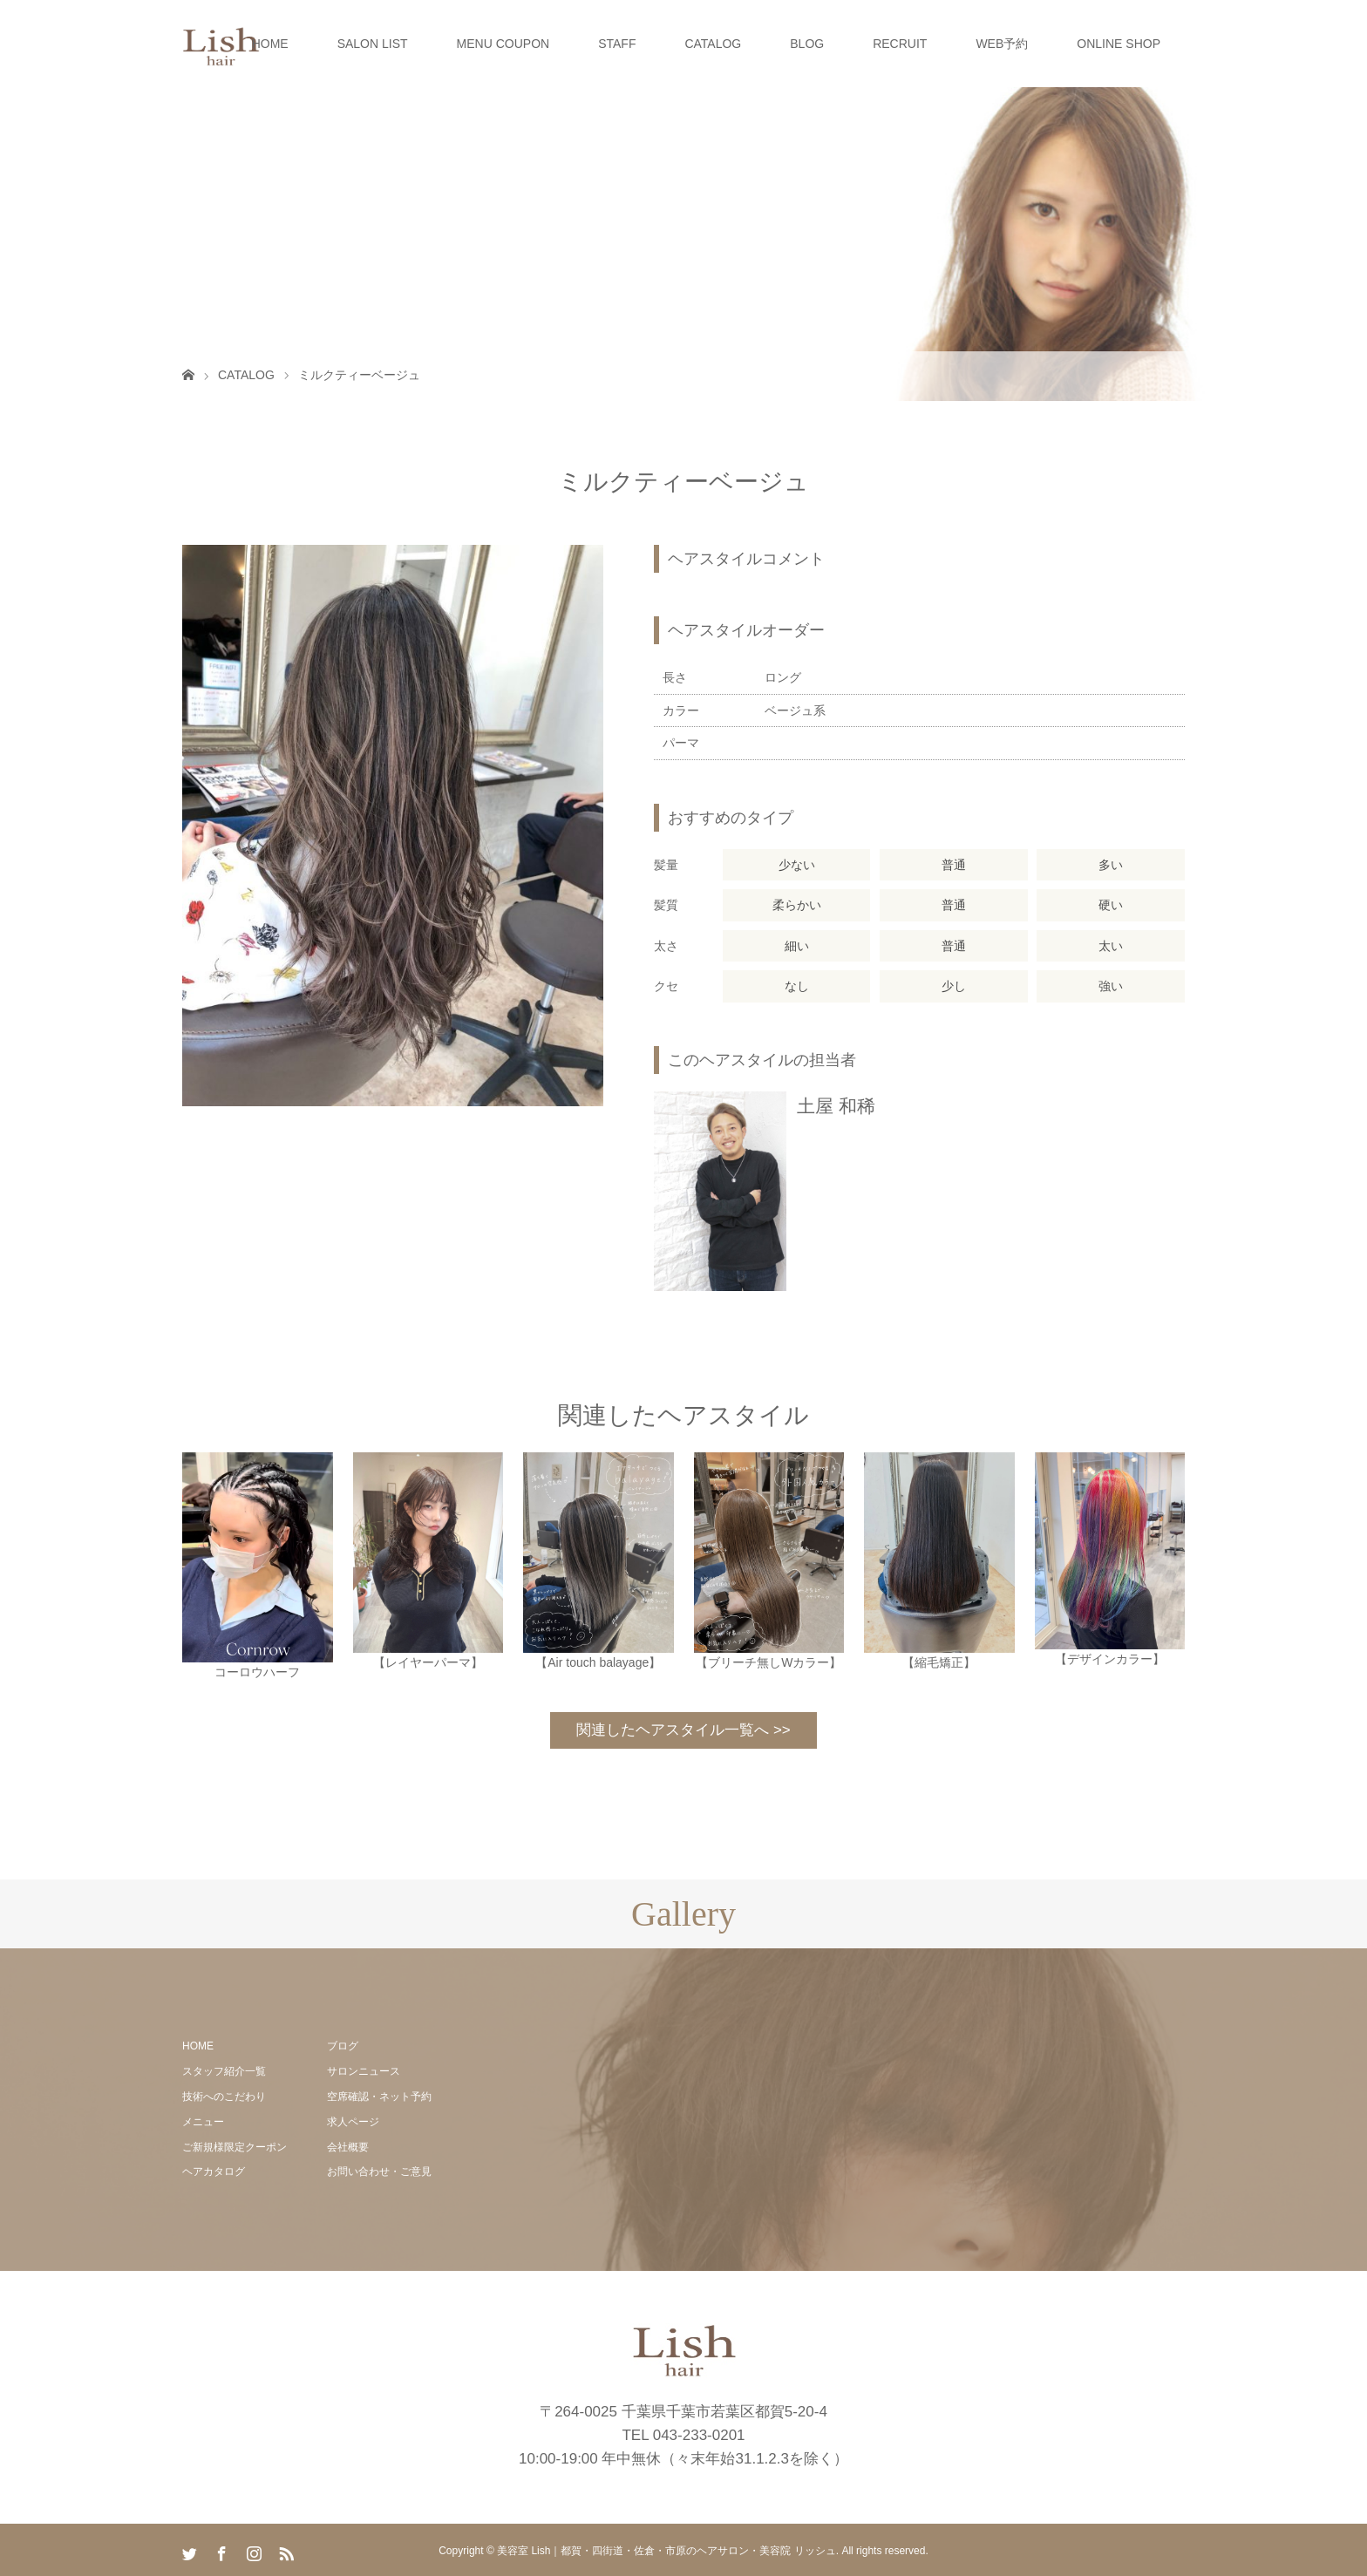 This screenshot has width=1367, height=2576. I want to click on ONLINE SHOP, so click(1118, 44).